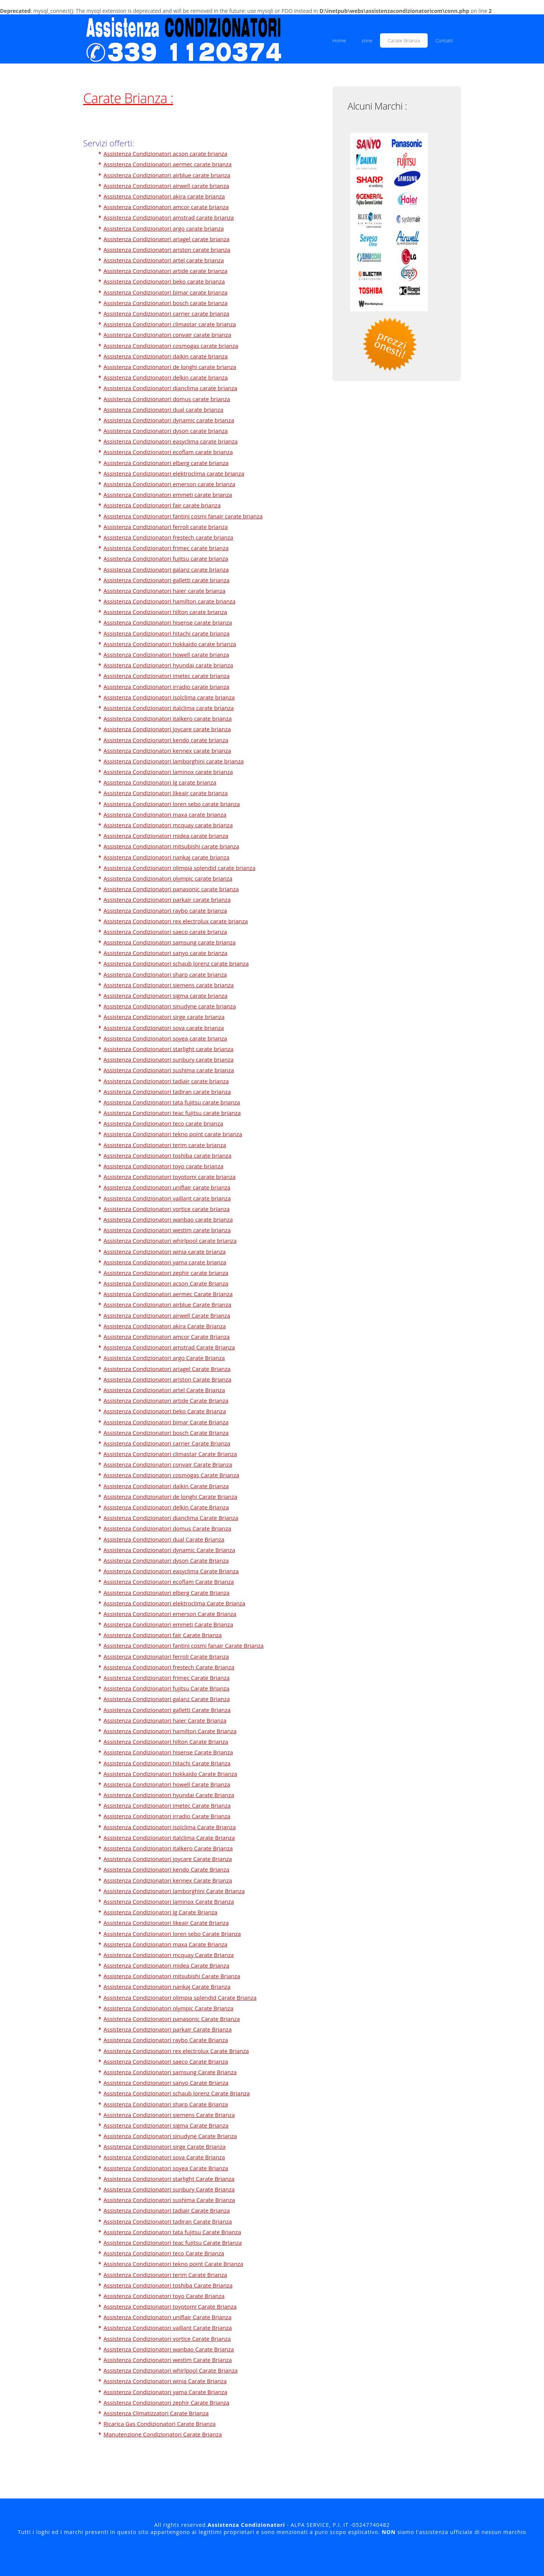 The height and width of the screenshot is (2576, 544). Describe the element at coordinates (177, 2093) in the screenshot. I see `Assistenza Condizionatori schaub lorenz Carate Brianza` at that location.